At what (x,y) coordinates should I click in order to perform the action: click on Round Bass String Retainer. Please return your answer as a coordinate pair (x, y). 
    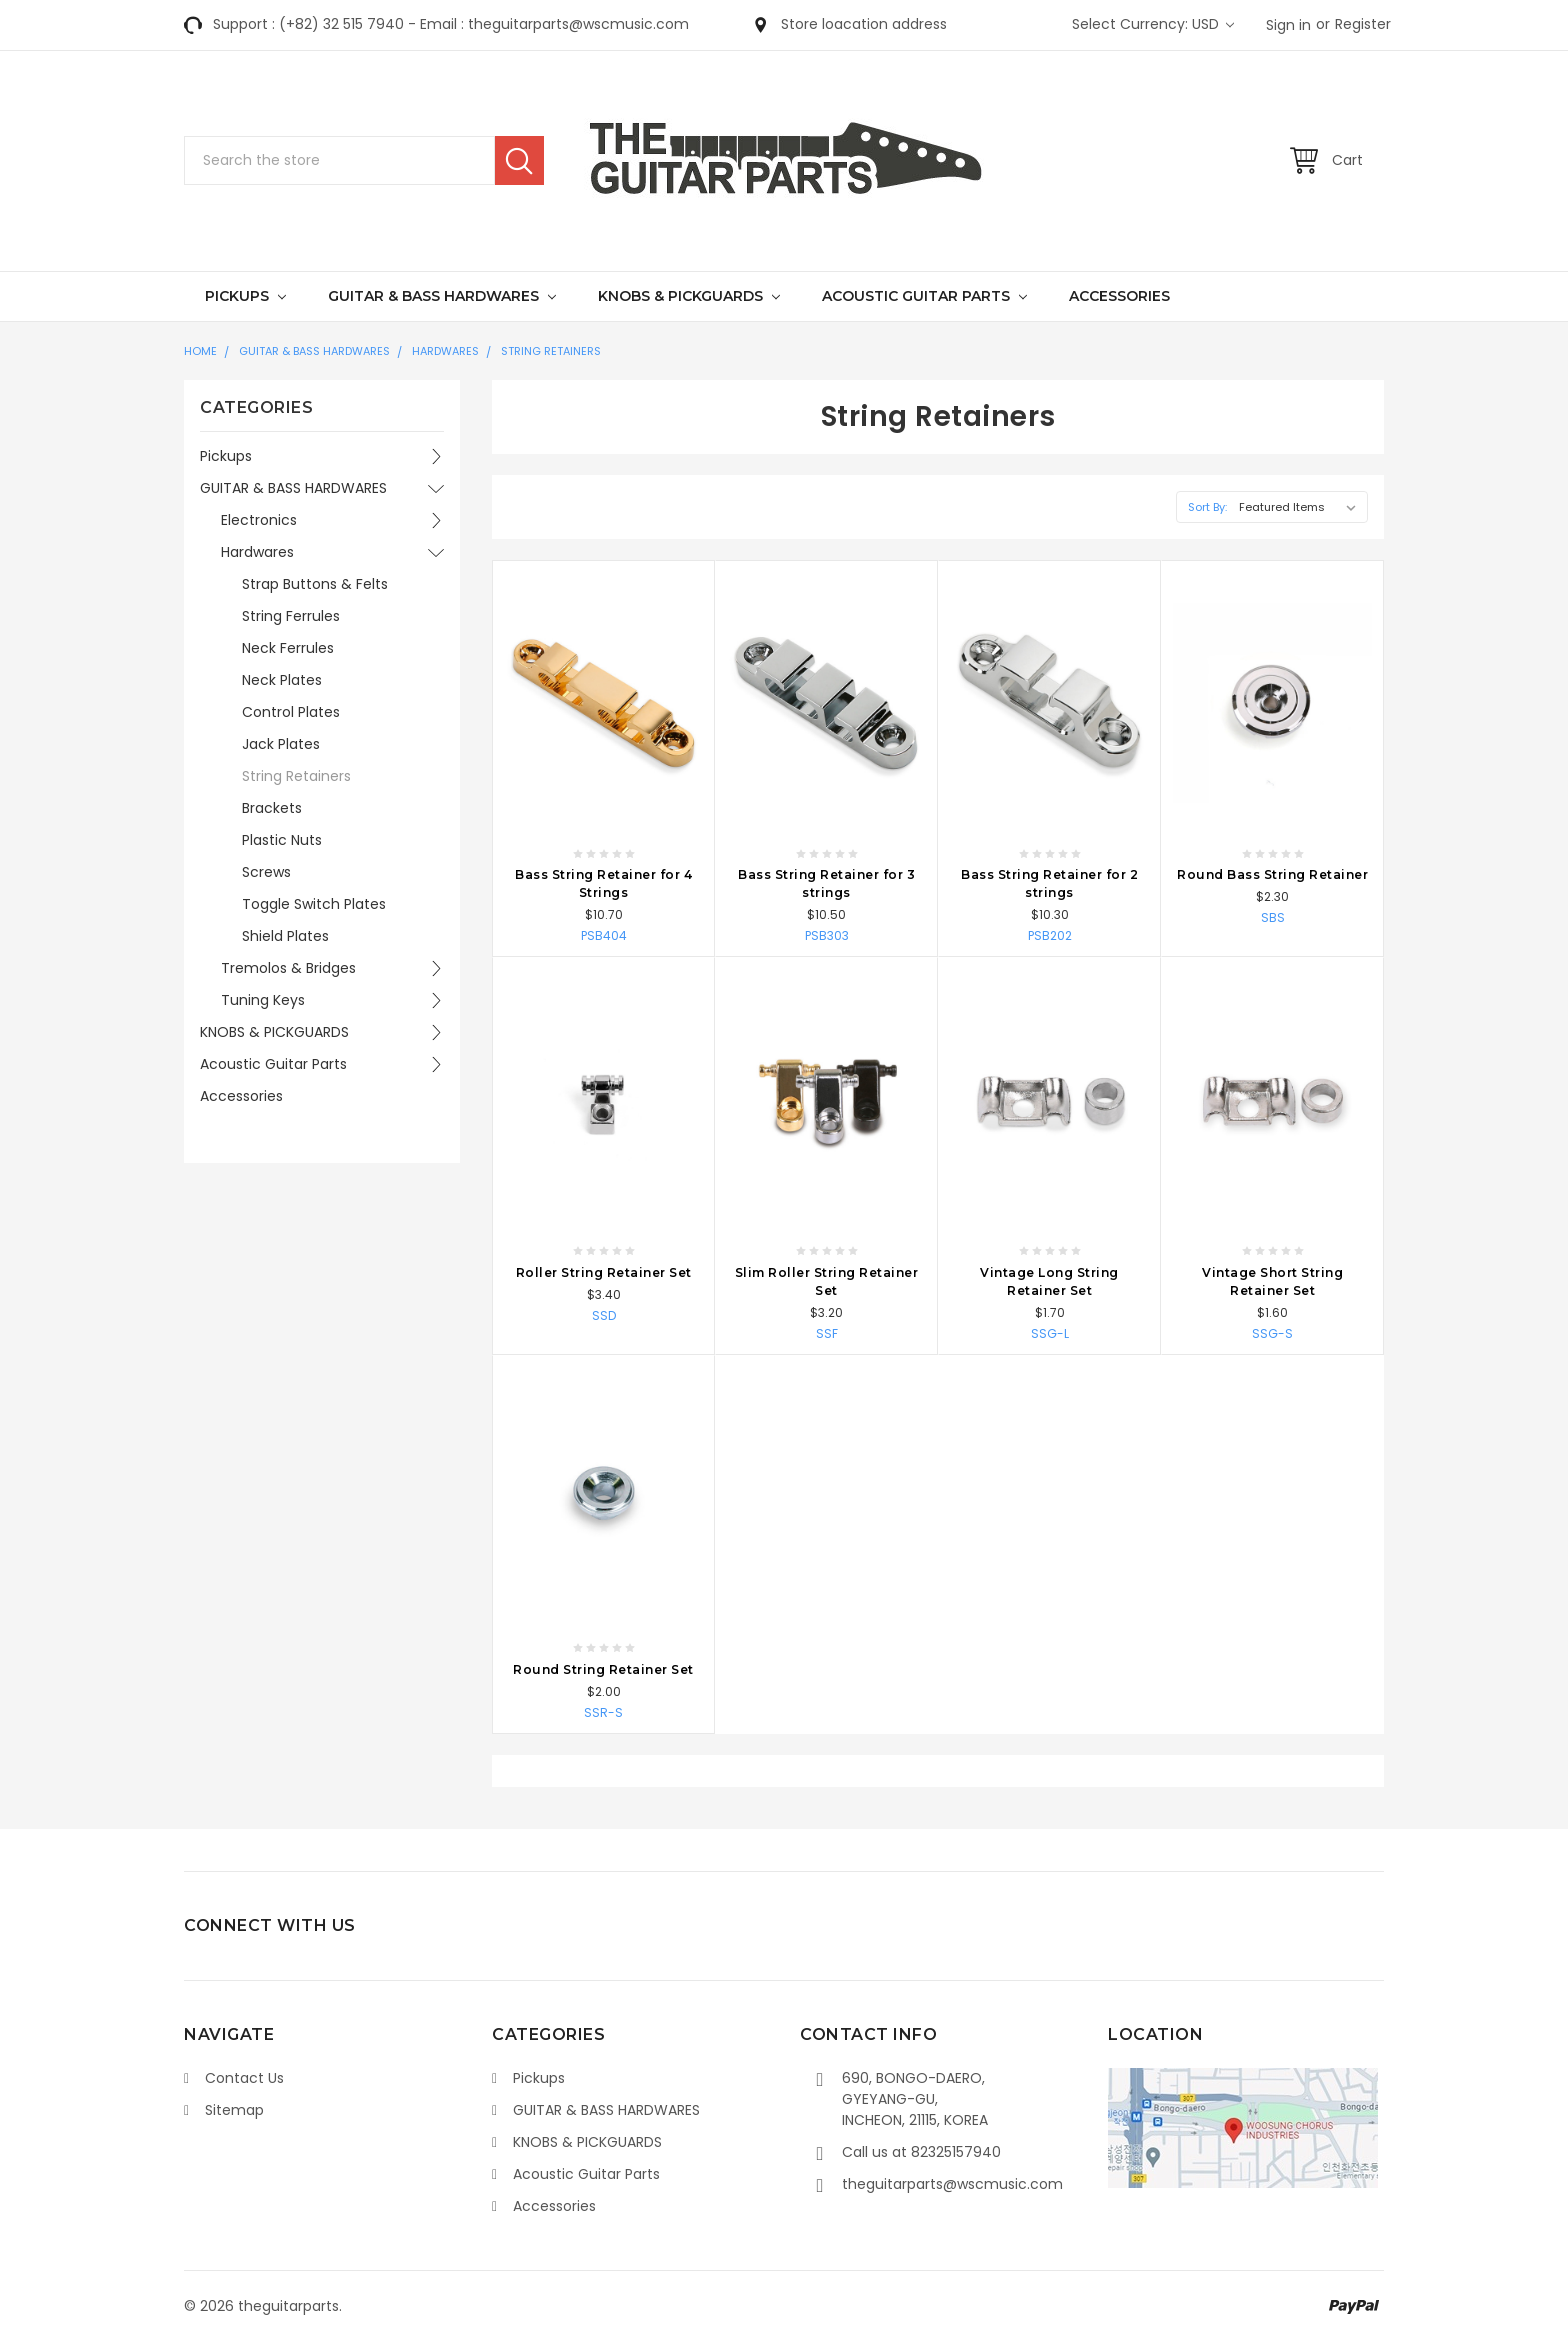
    Looking at the image, I should click on (1272, 874).